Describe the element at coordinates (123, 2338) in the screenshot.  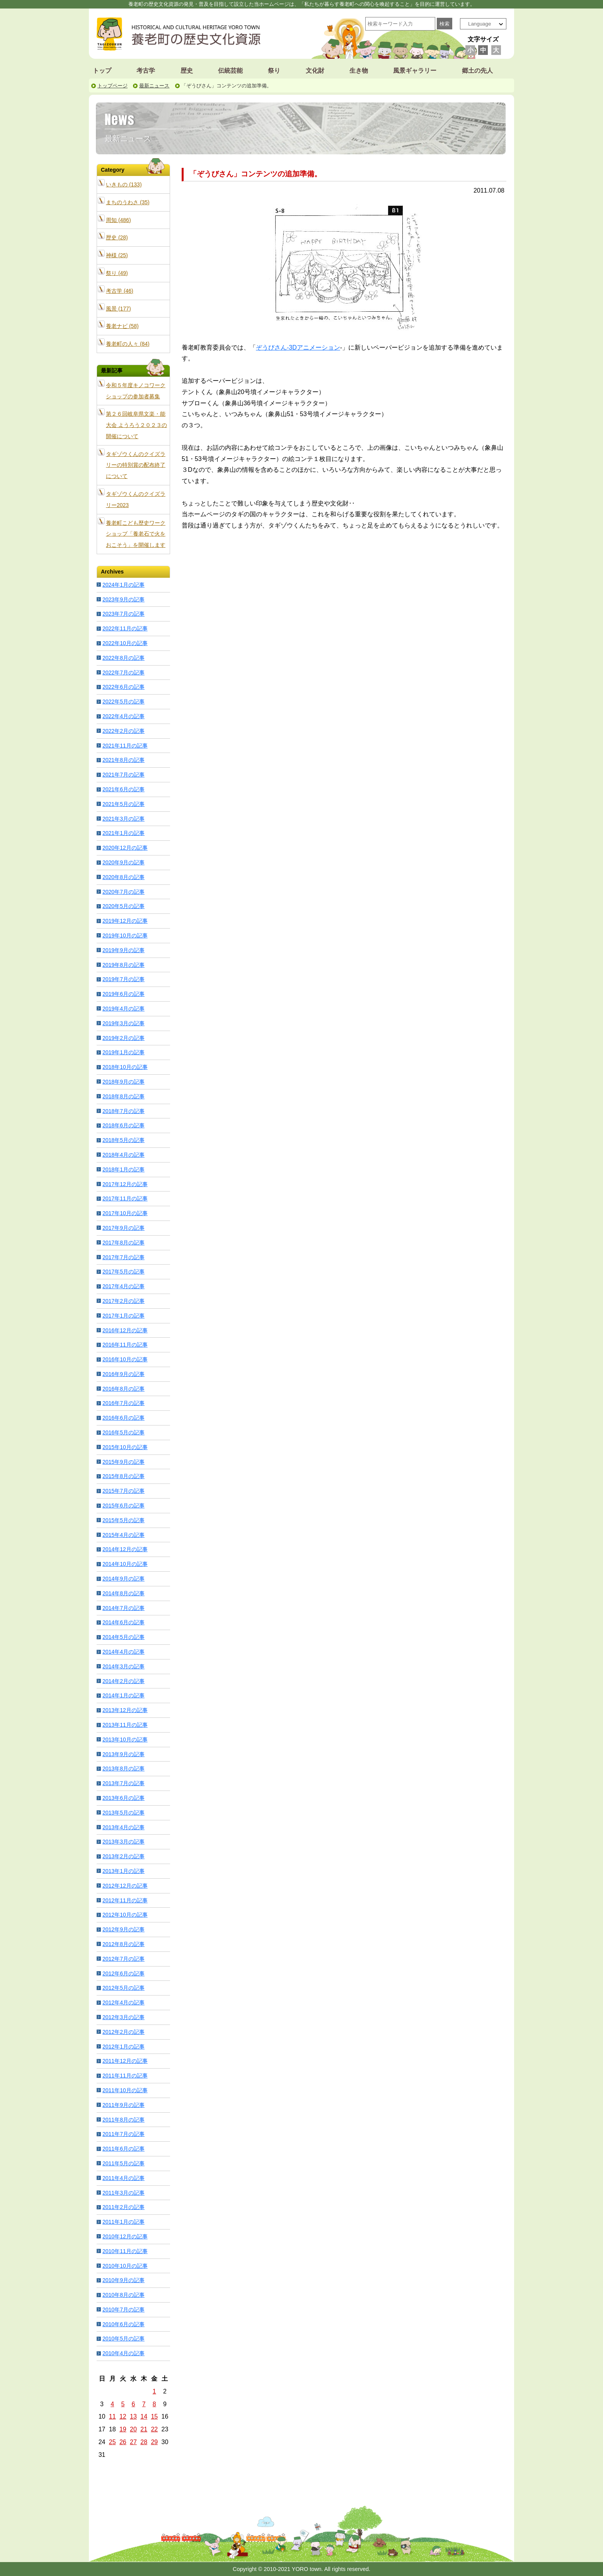
I see `2010年5月の記事` at that location.